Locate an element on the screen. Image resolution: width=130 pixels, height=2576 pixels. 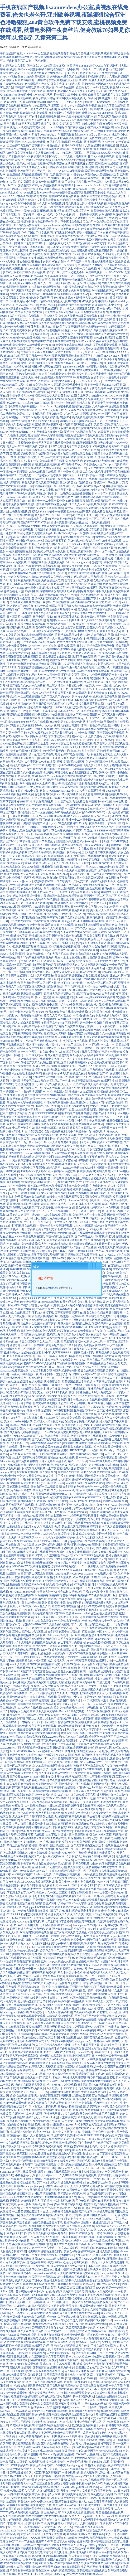
台湾chinesehdxxxx is located at coordinates (96, 2468).